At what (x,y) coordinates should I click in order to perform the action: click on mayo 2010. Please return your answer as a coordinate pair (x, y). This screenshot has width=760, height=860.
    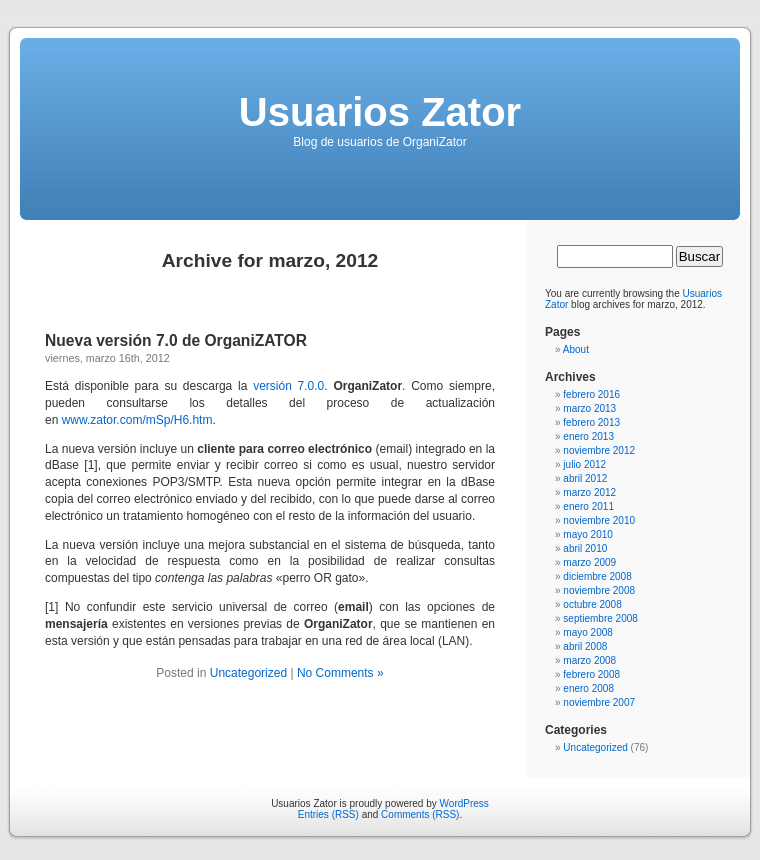
    Looking at the image, I should click on (587, 534).